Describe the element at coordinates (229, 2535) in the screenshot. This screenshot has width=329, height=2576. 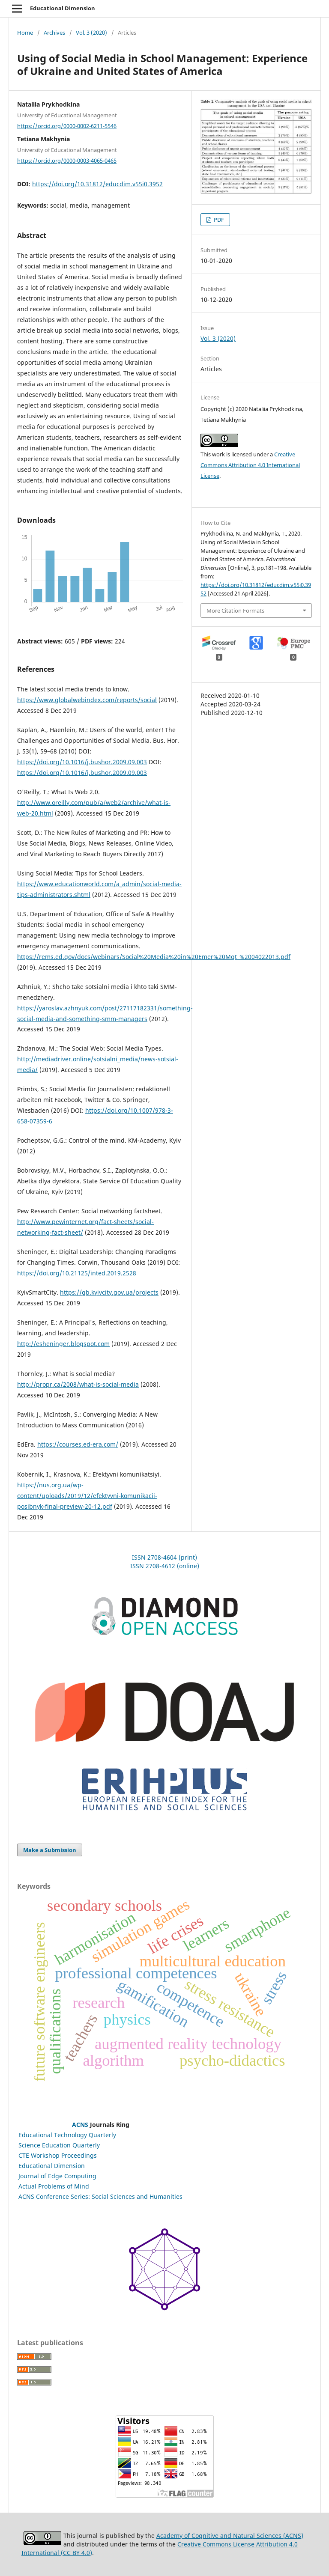
I see `Academy of Cognitive and Natural Sciences (ACNS)` at that location.